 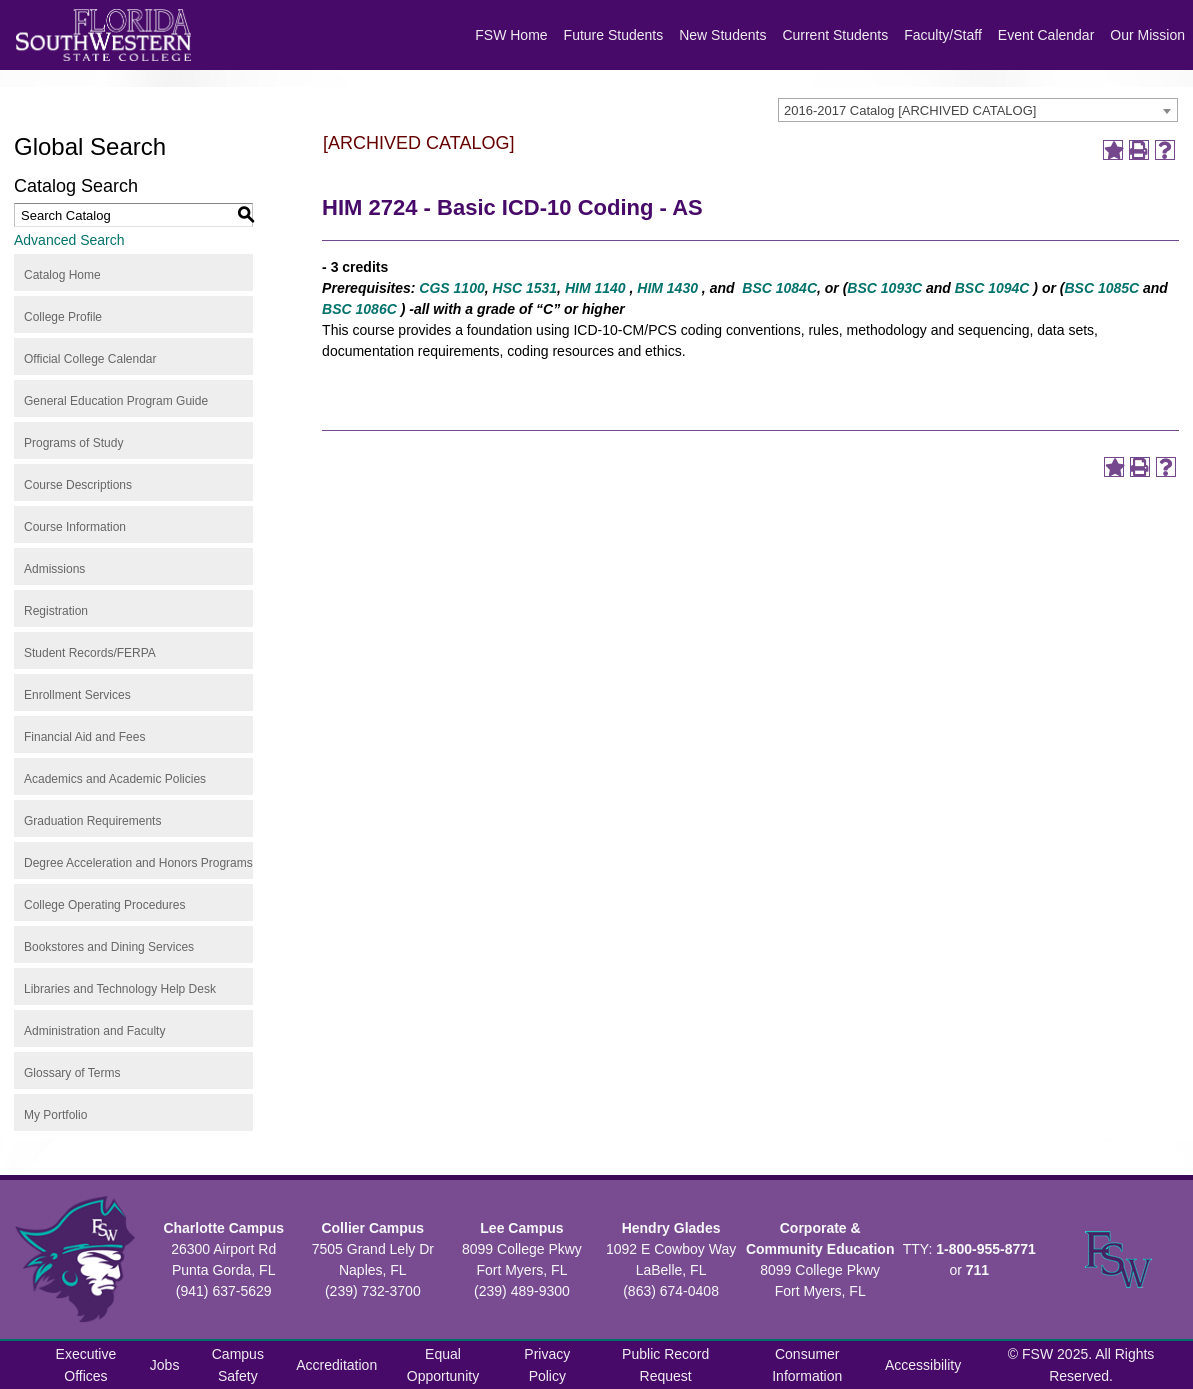 I want to click on Future Students, so click(x=614, y=35).